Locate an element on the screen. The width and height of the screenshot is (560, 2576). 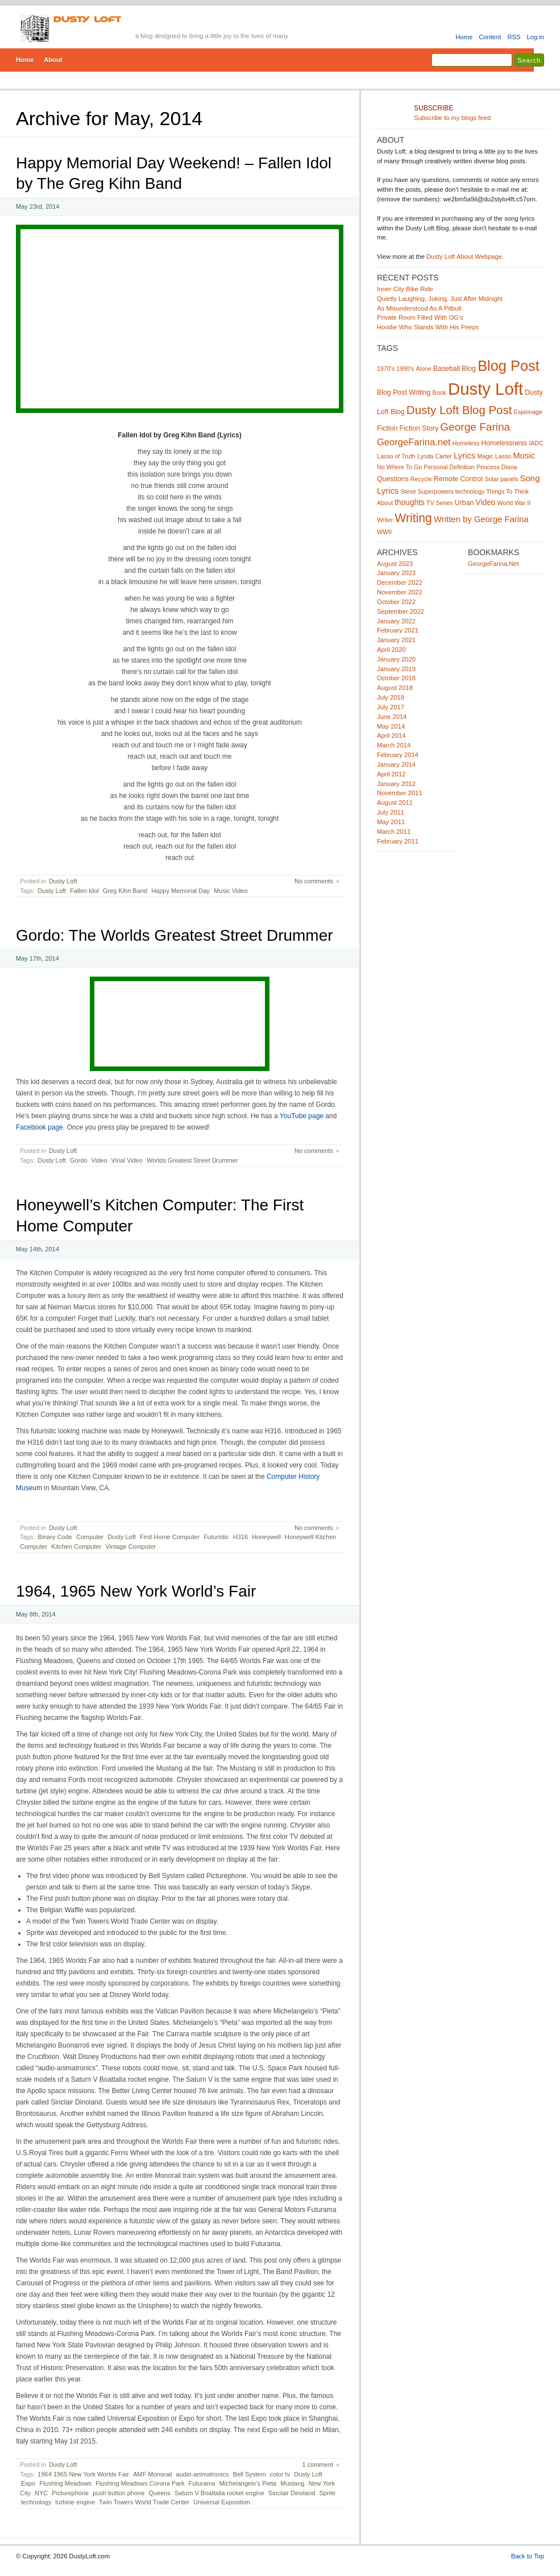
December 2022 is located at coordinates (399, 582).